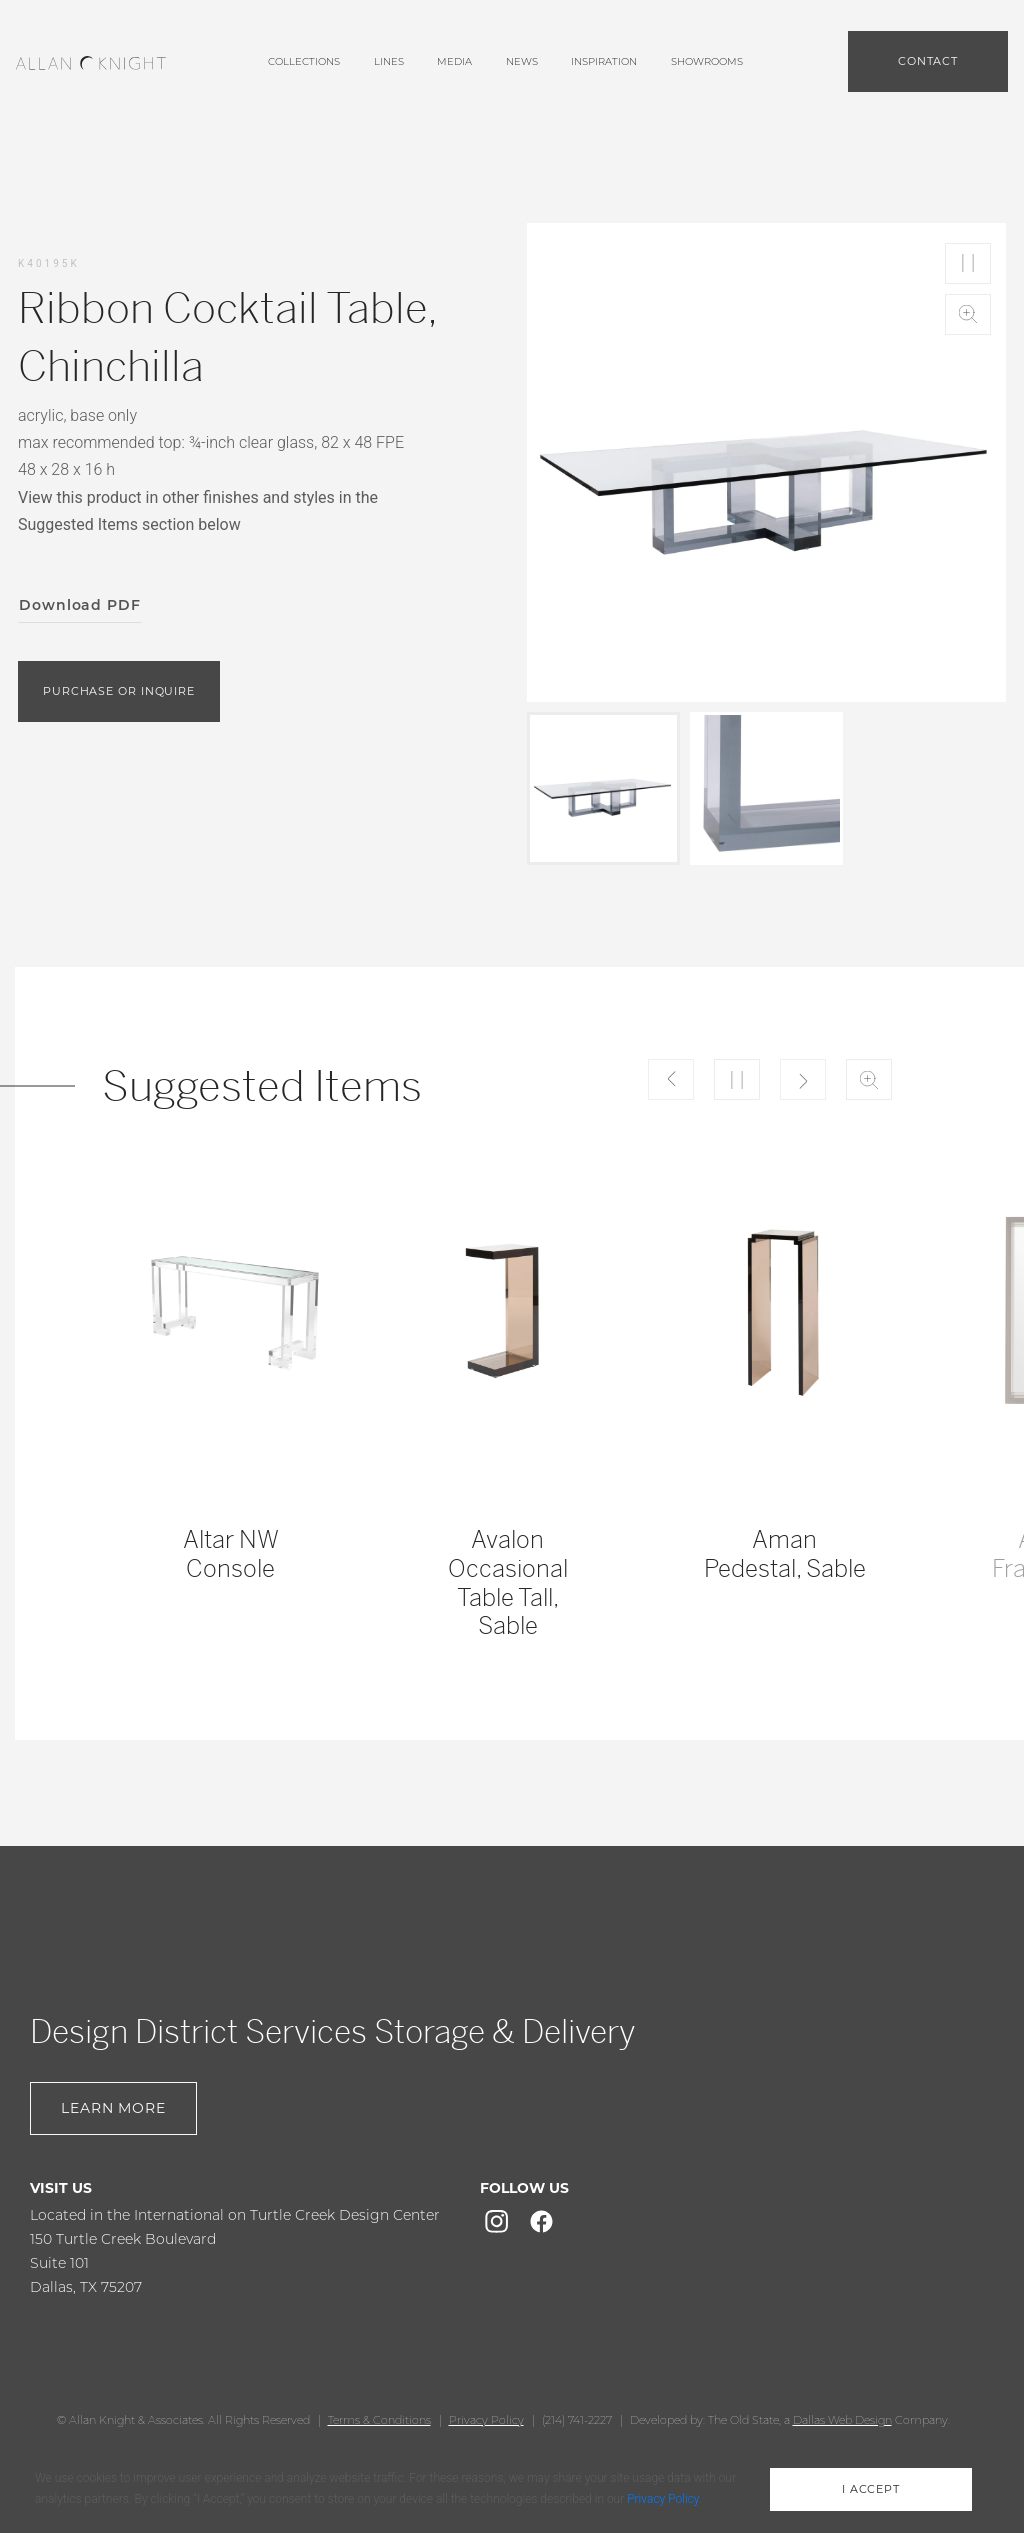  I want to click on Zoom, so click(968, 314).